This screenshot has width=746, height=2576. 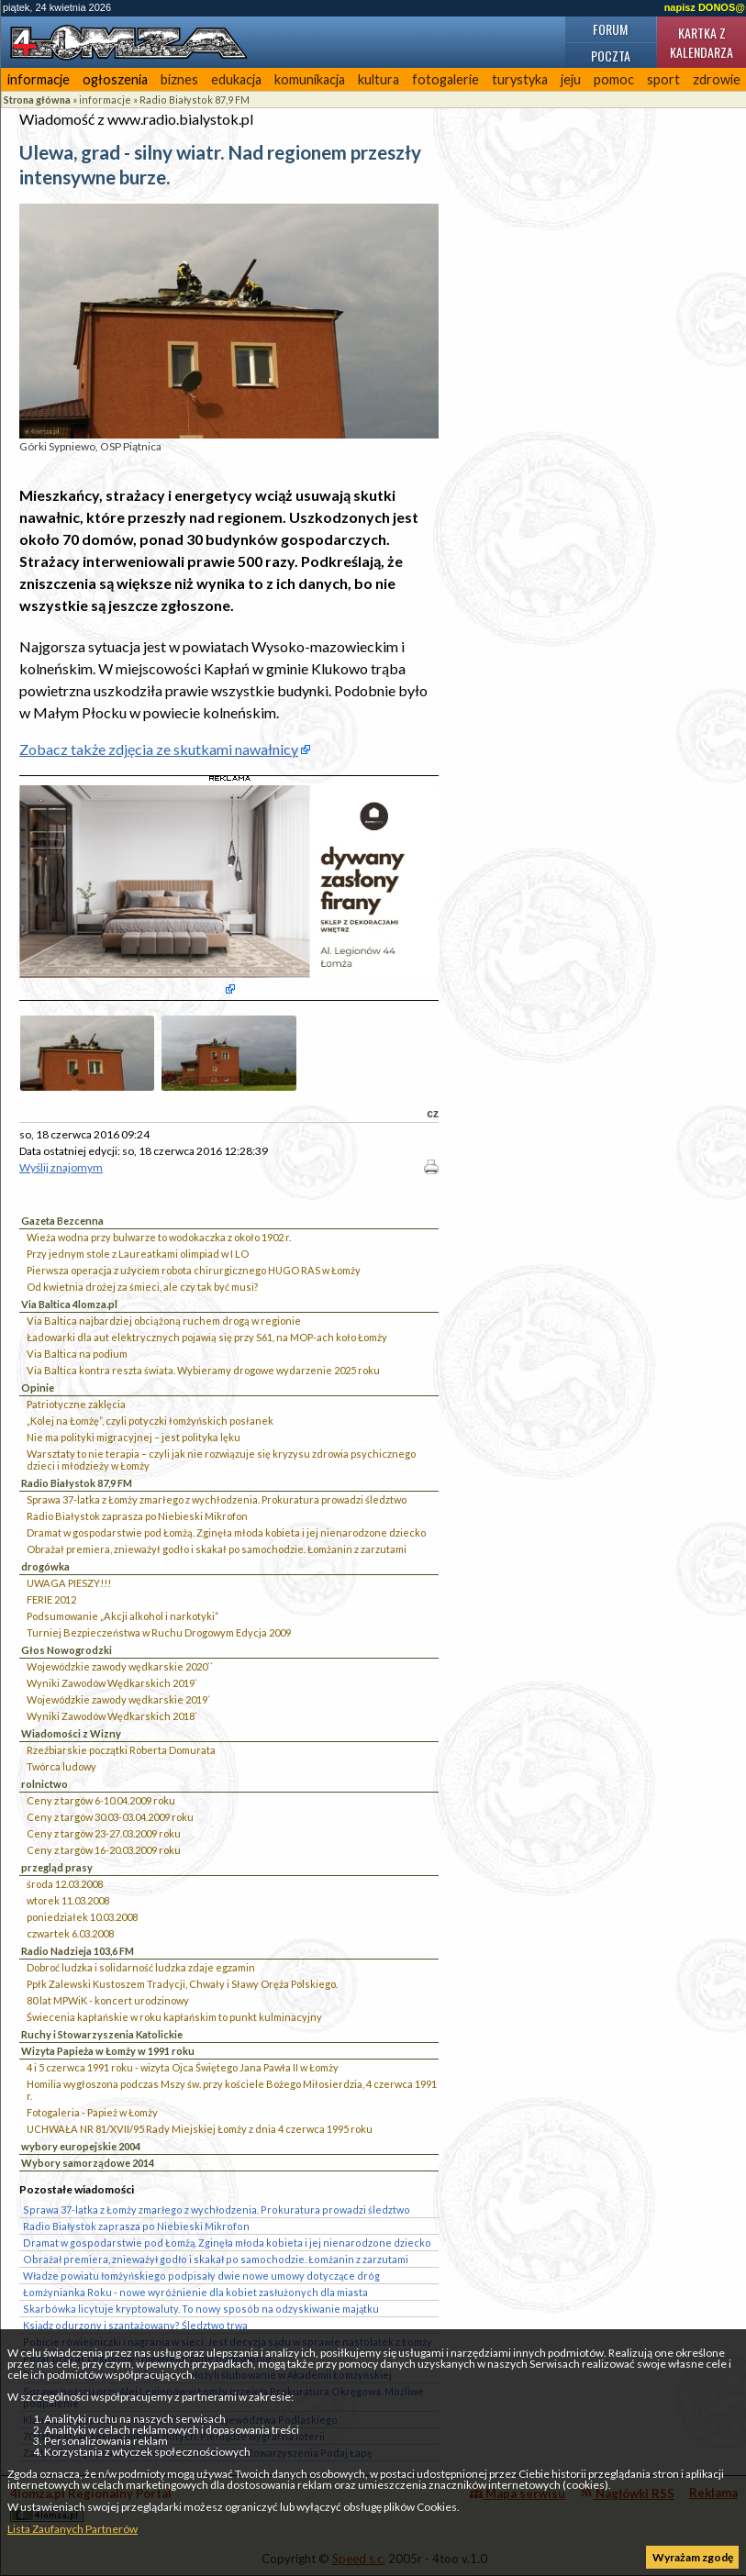 What do you see at coordinates (221, 1459) in the screenshot?
I see `Warsztaty to nie terapia – czyli jak nie rozwiązuje się kryzysu zdrowia psychicznego dzieci i młodzieży w Łomży` at bounding box center [221, 1459].